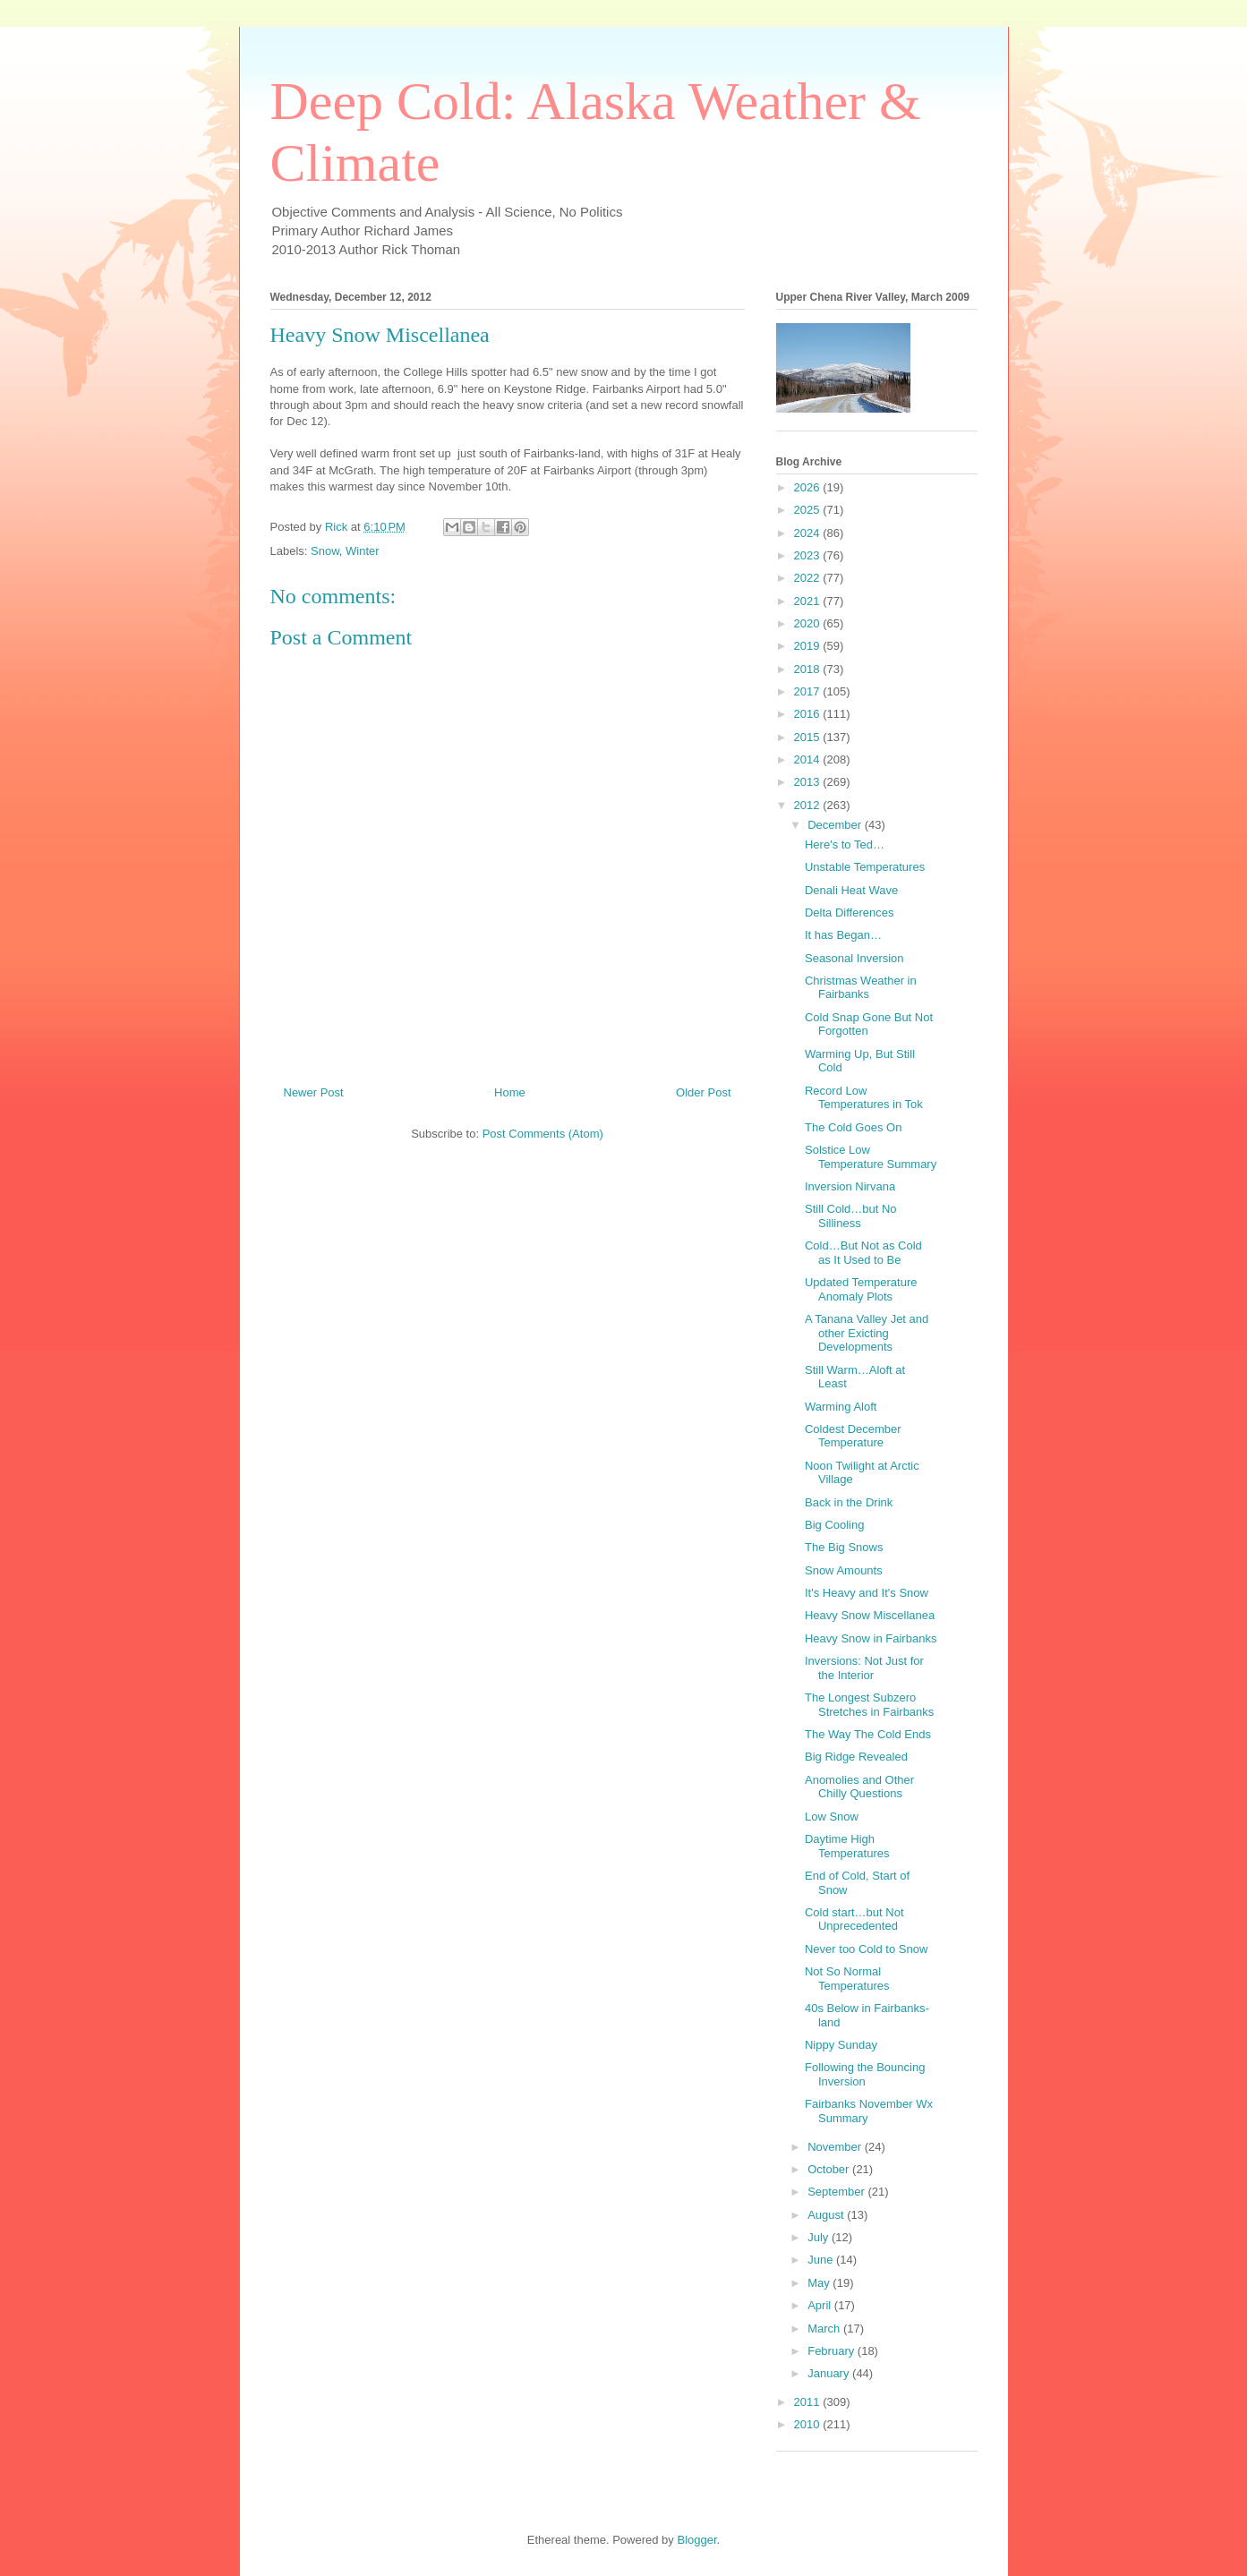 The width and height of the screenshot is (1247, 2576). Describe the element at coordinates (844, 1547) in the screenshot. I see `The Big Snows` at that location.